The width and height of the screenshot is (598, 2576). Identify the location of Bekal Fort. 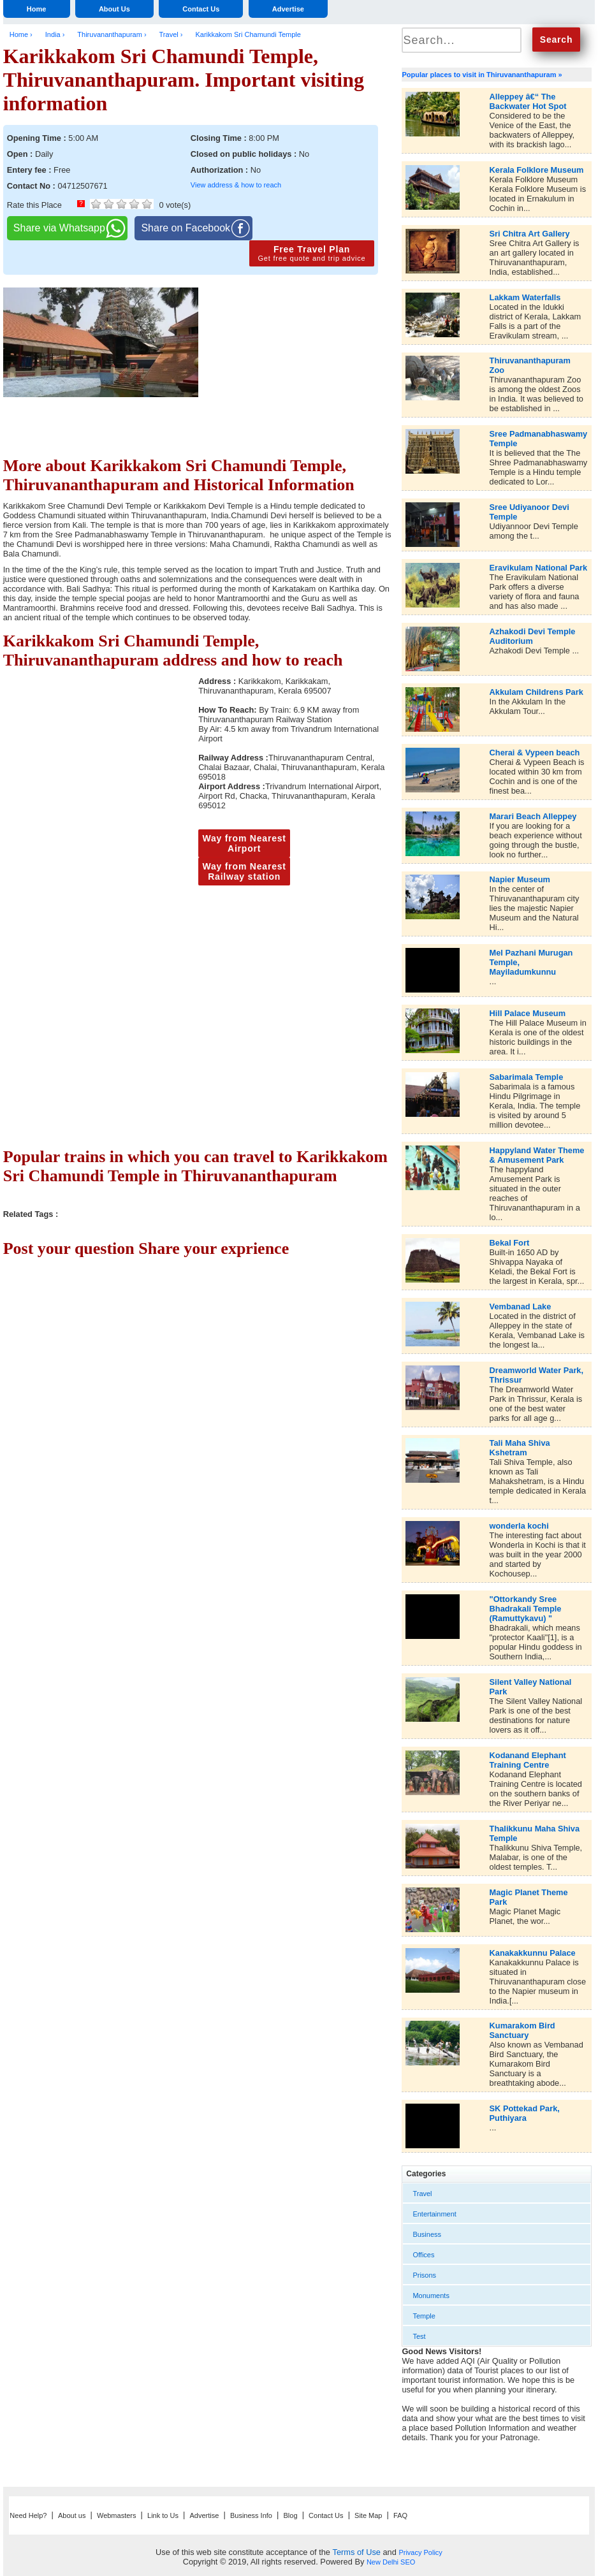
(510, 1243).